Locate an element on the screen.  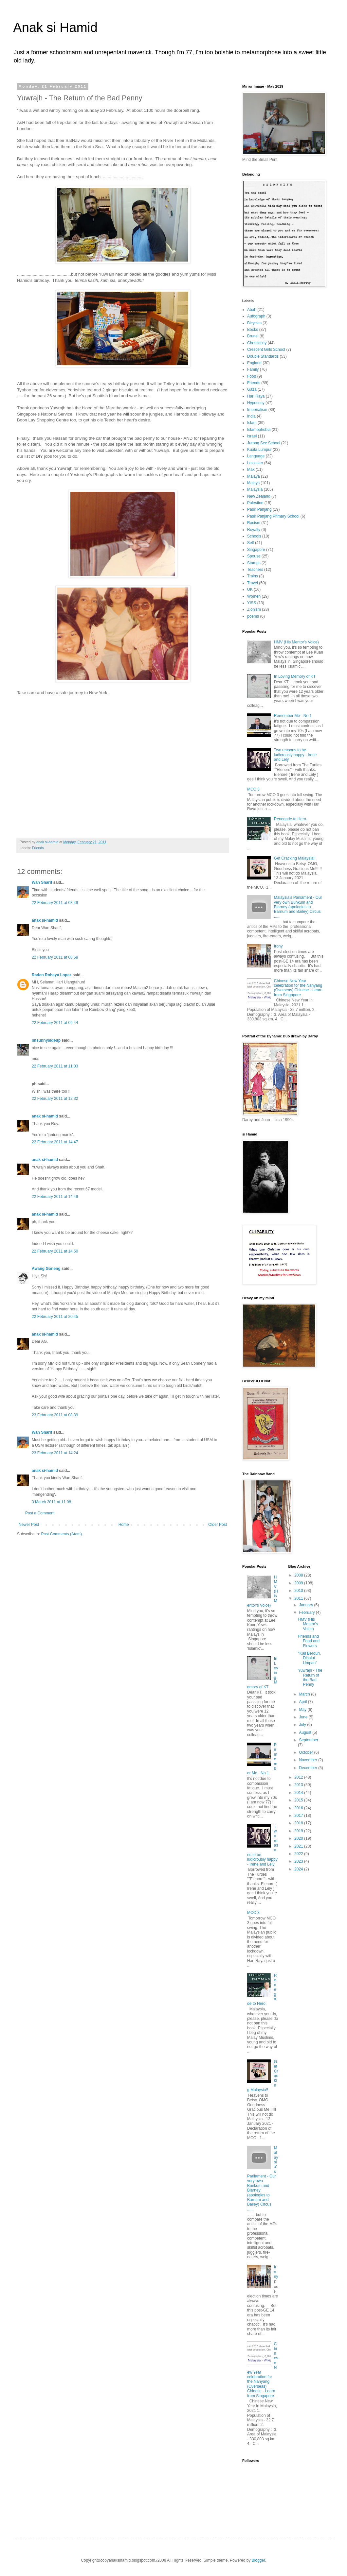
imsunnysideup is located at coordinates (46, 1040).